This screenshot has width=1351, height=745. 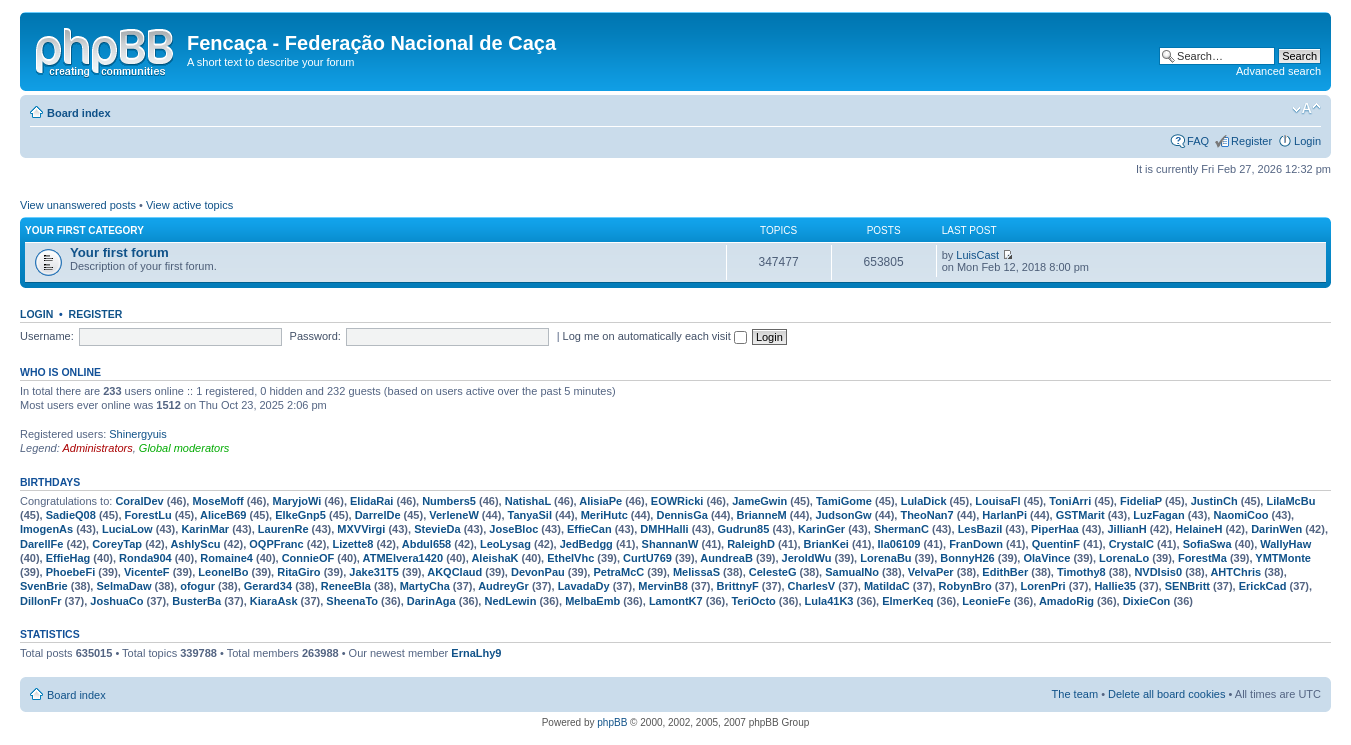 What do you see at coordinates (592, 601) in the screenshot?
I see `MelbaEmb` at bounding box center [592, 601].